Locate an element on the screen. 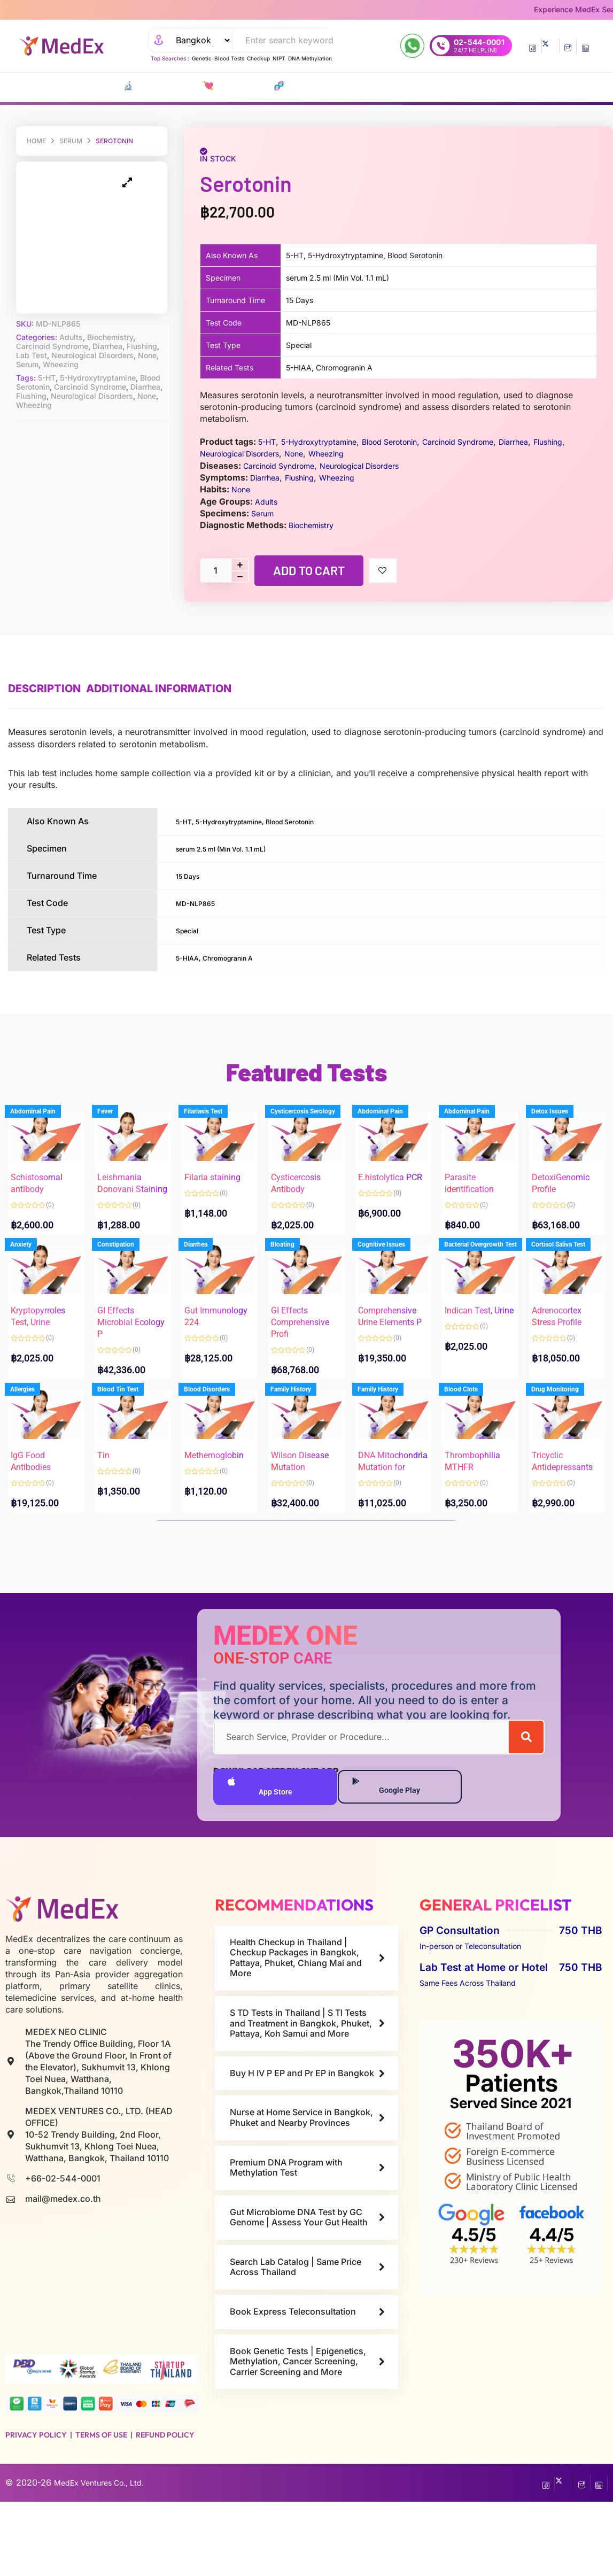  Cysticercosis Serology is located at coordinates (314, 1122).